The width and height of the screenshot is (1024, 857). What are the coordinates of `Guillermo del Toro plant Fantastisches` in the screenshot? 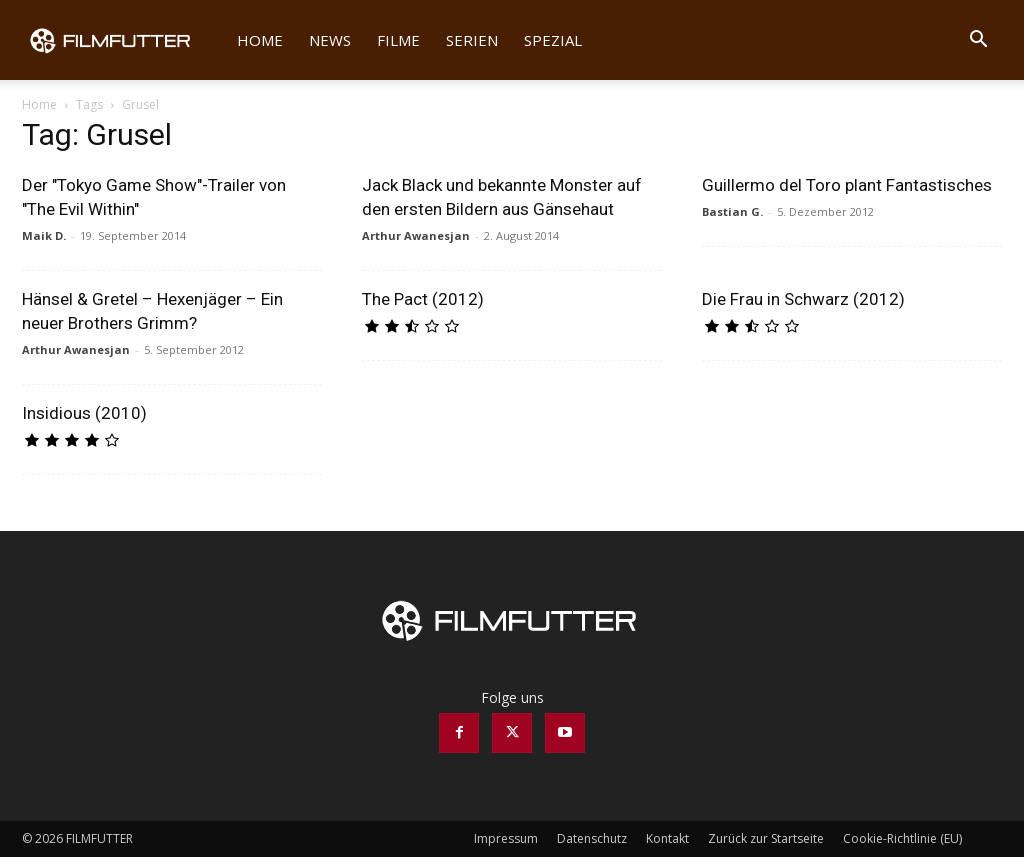 It's located at (847, 185).